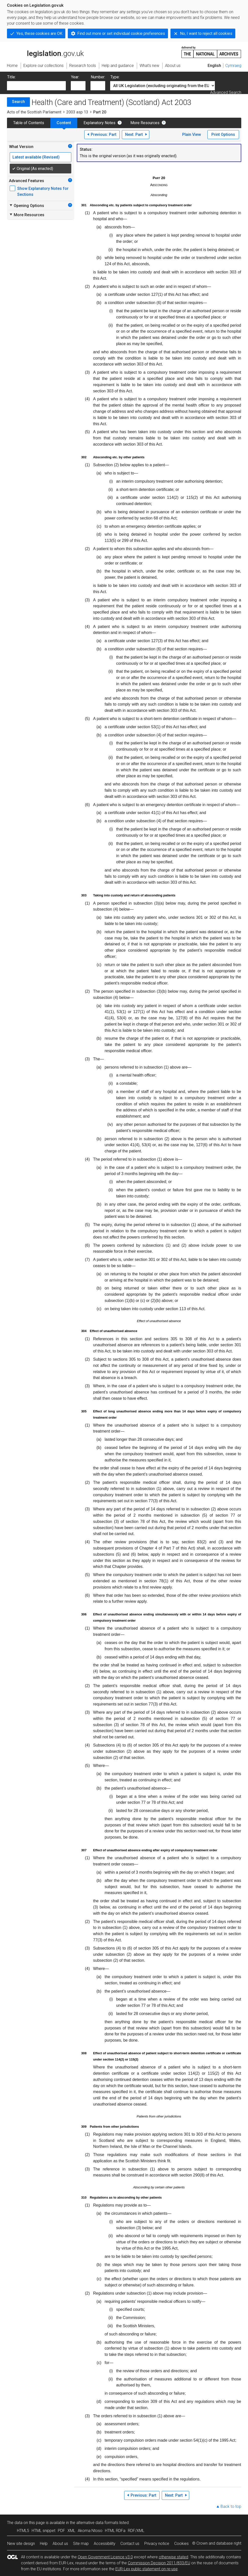  I want to click on Search, so click(18, 101).